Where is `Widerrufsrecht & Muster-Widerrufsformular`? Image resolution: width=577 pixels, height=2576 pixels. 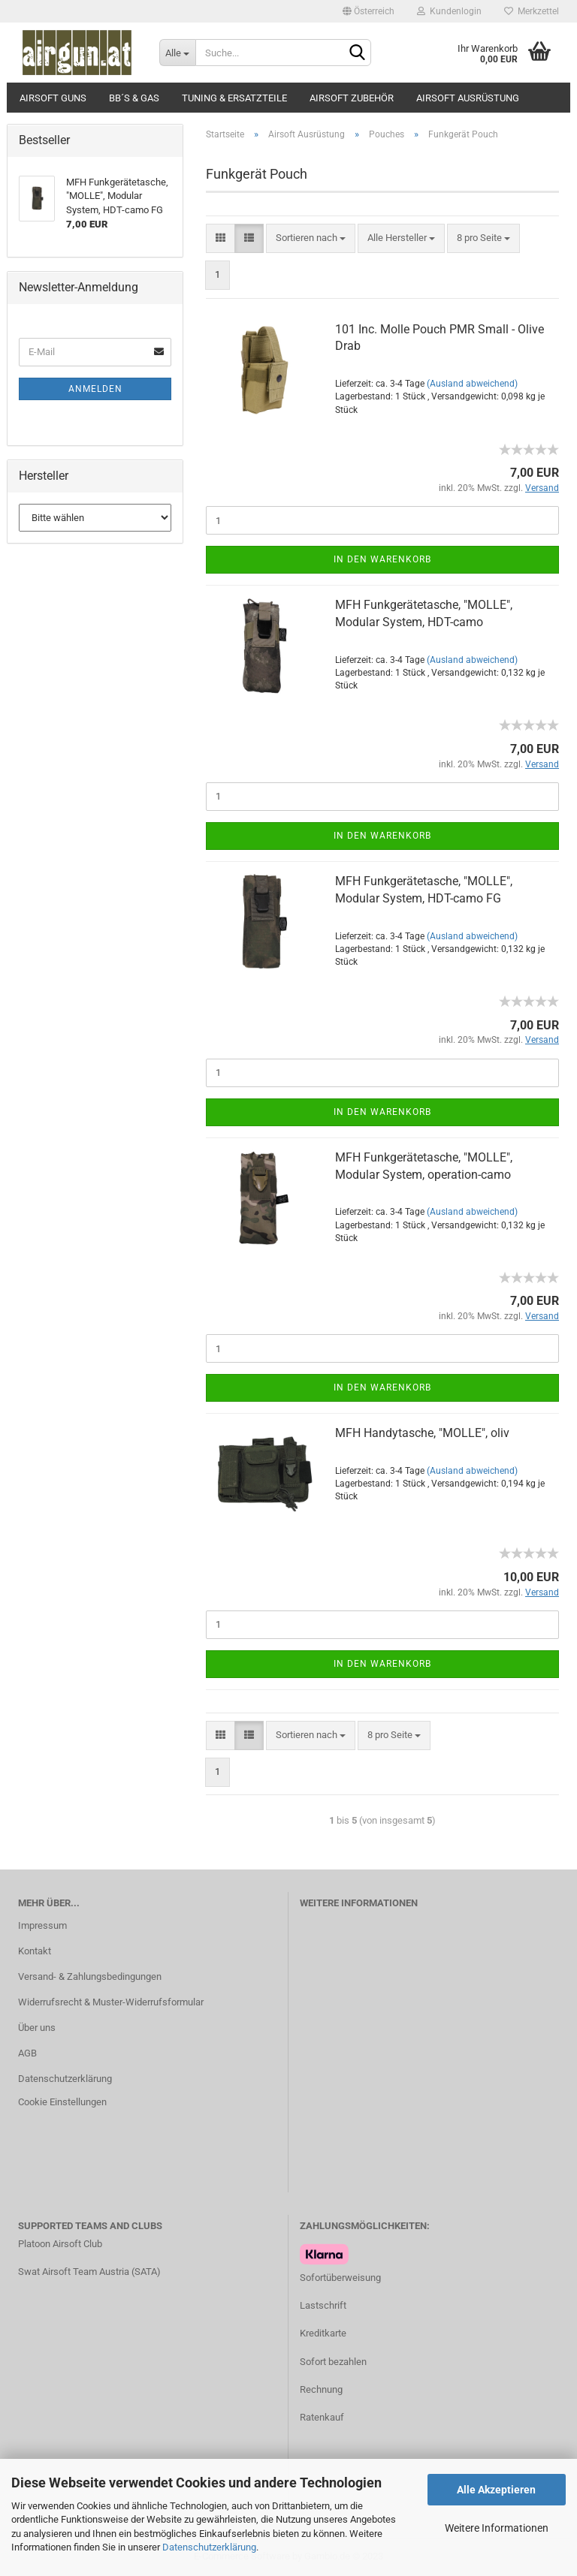
Widerrufsrecht & Muster-Widerrufsformular is located at coordinates (111, 2002).